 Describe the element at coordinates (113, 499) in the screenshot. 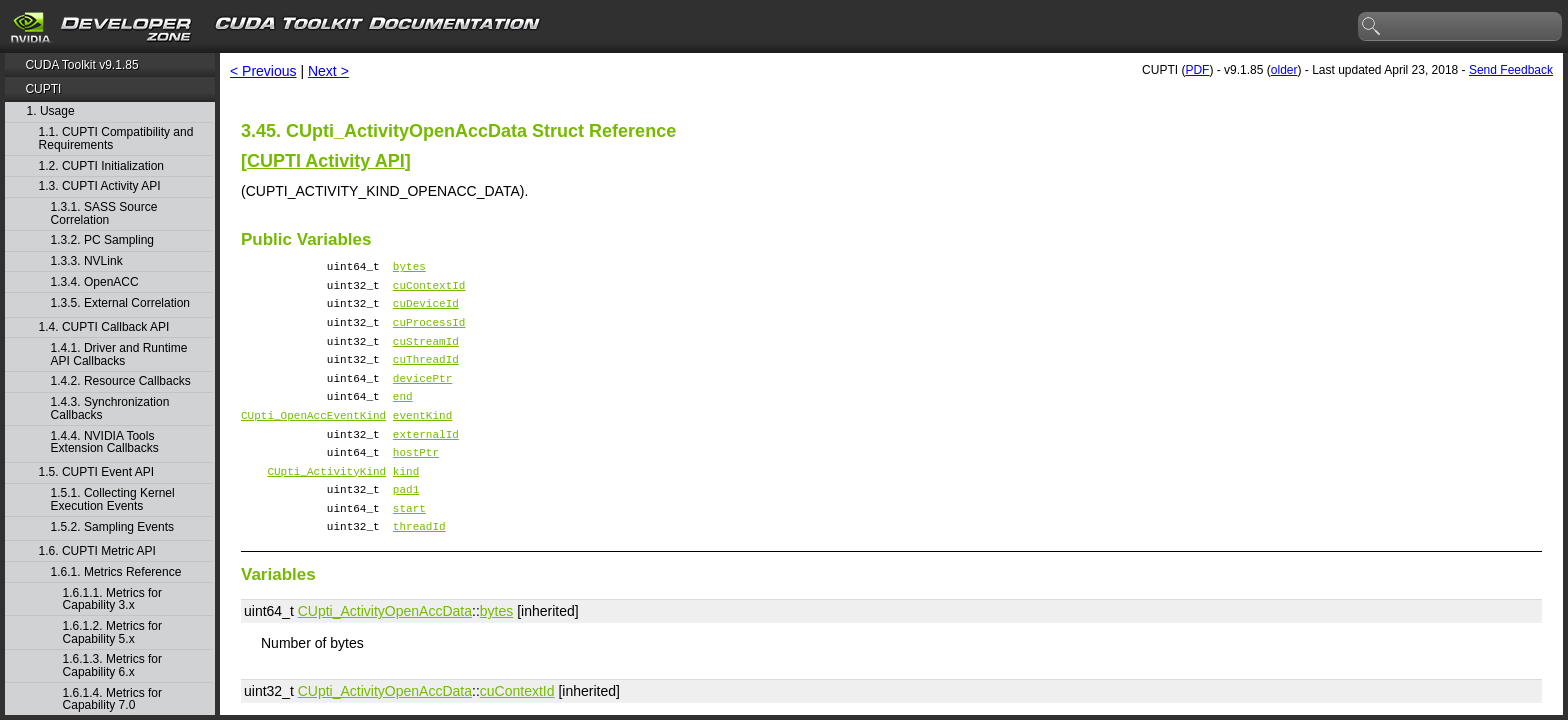

I see `1.5.1. Collecting Kernel Execution Events` at that location.